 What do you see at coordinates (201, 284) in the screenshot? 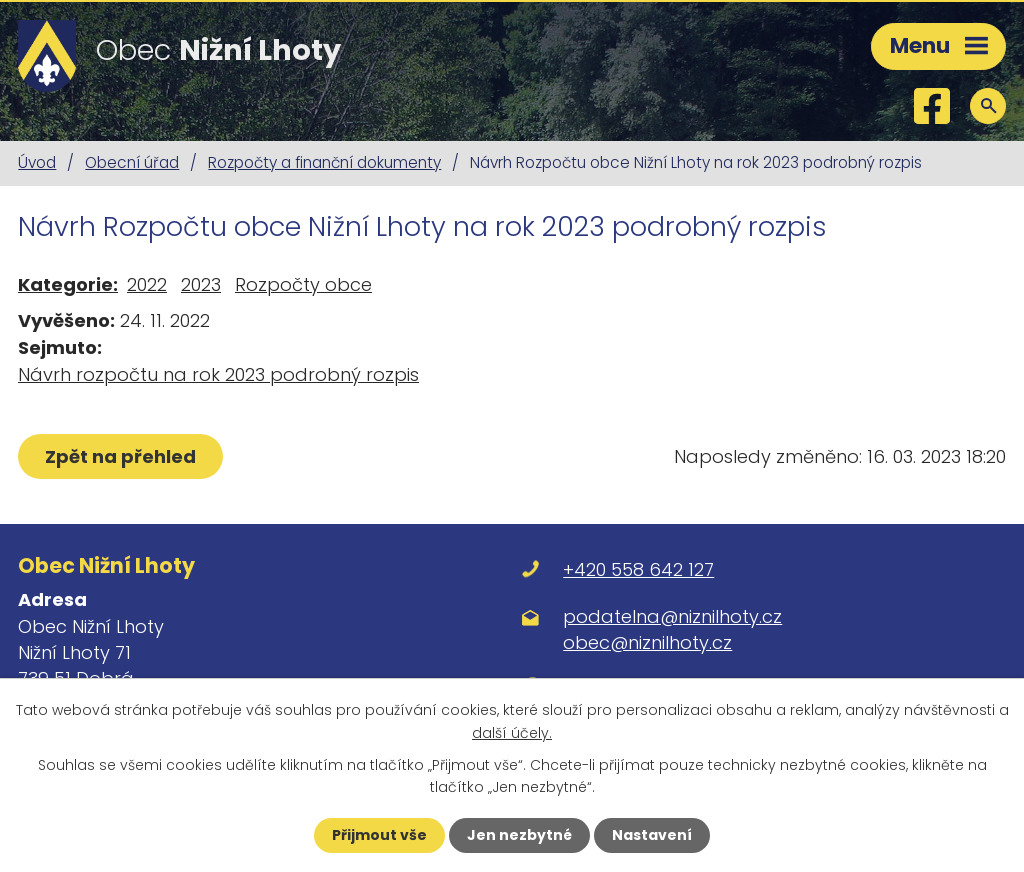
I see `2023` at bounding box center [201, 284].